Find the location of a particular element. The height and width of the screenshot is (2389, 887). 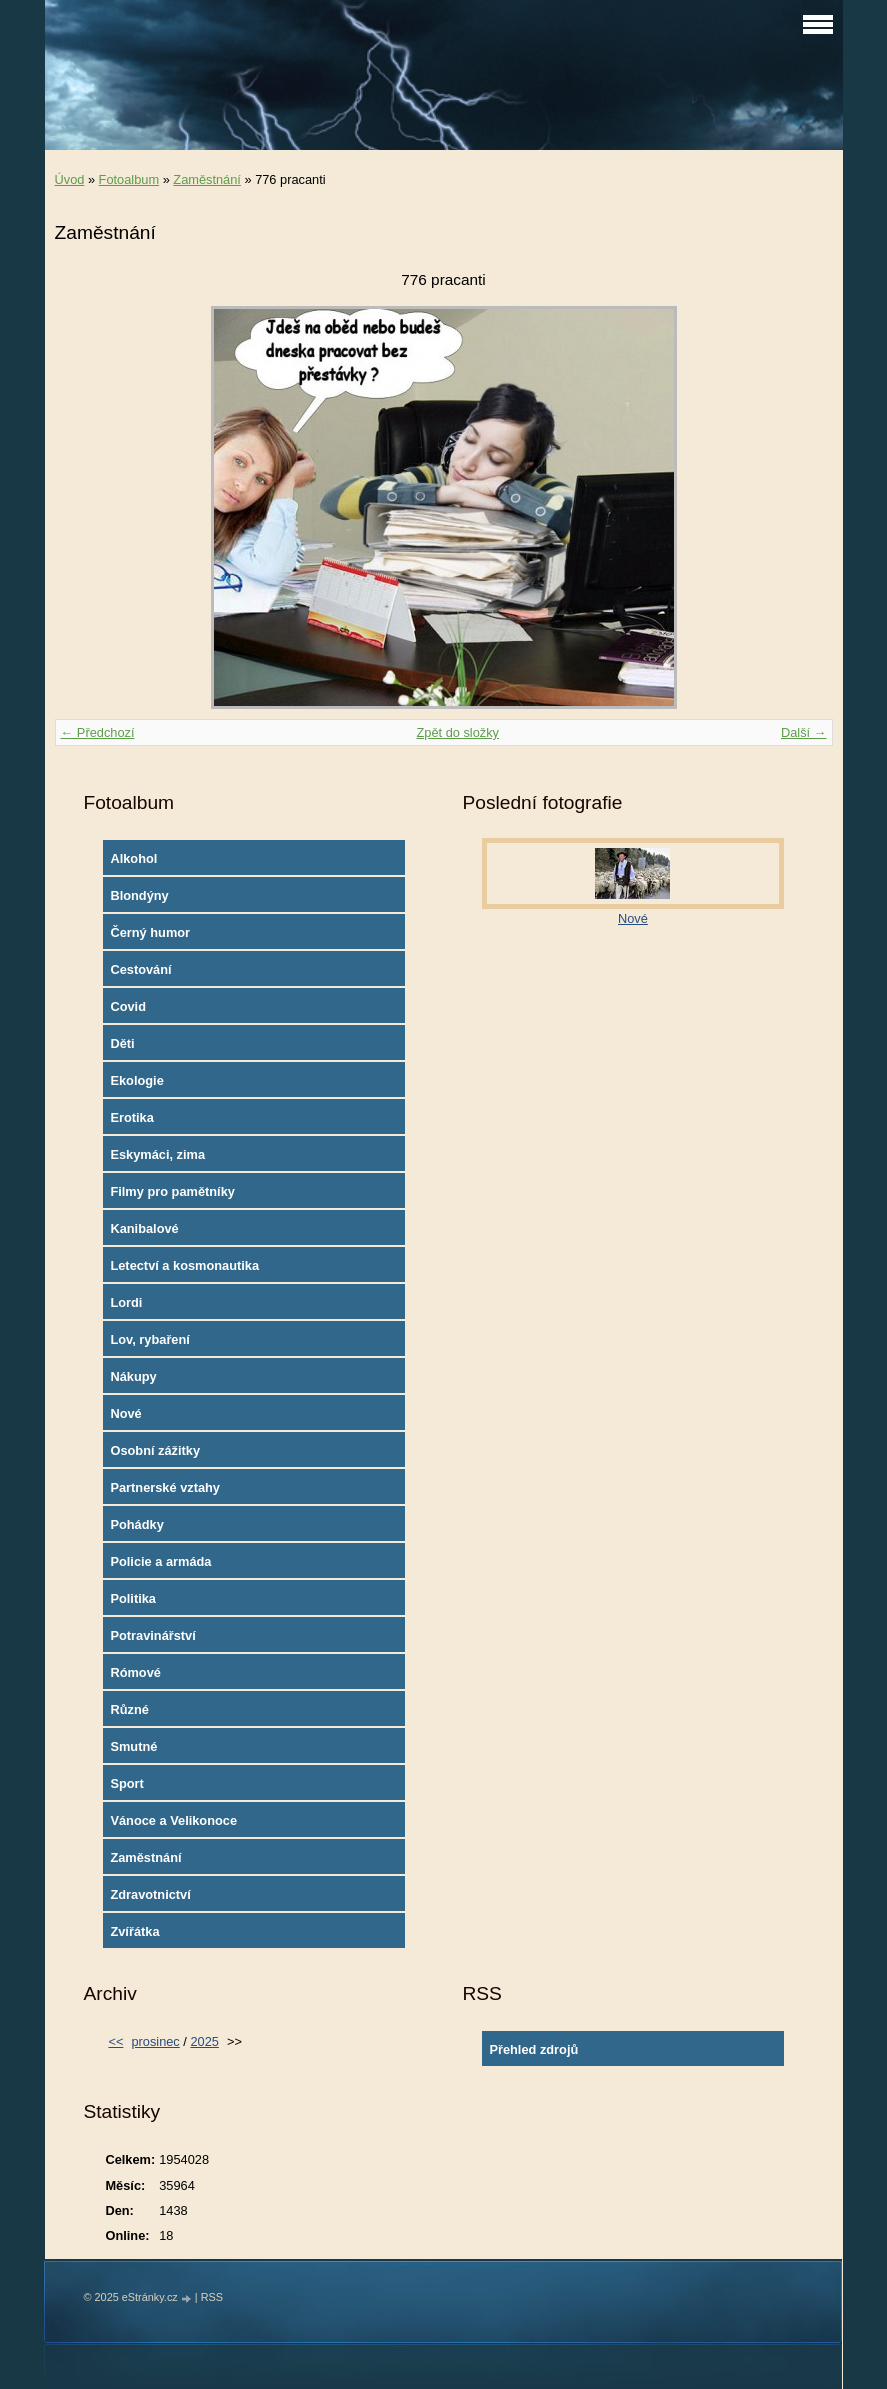

Zvířátka is located at coordinates (134, 1931).